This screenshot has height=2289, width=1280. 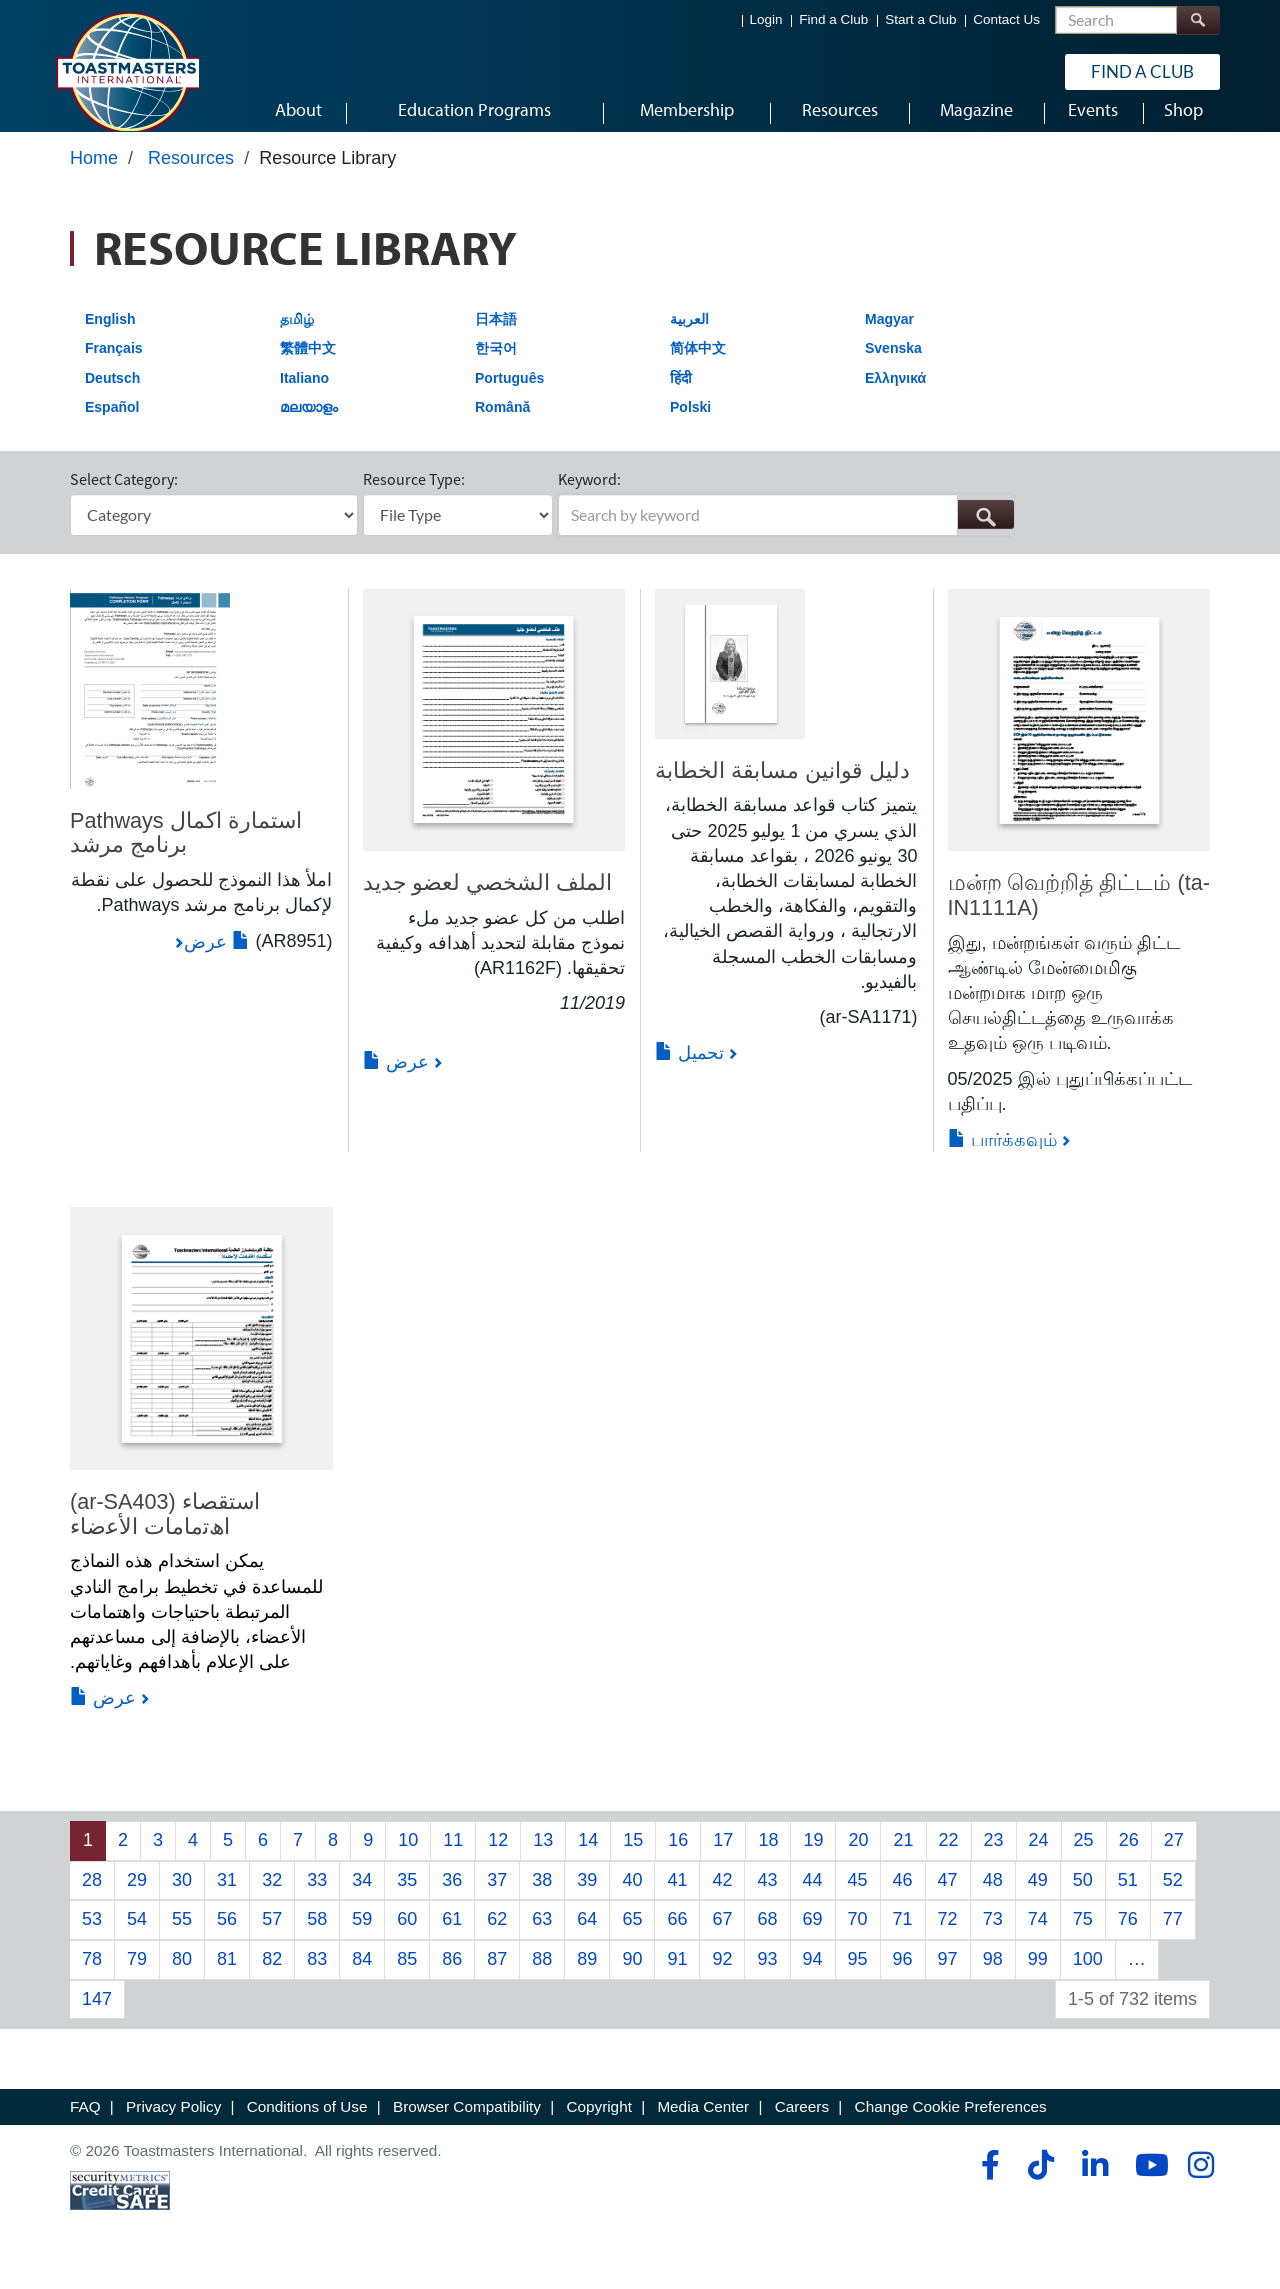 What do you see at coordinates (317, 1978) in the screenshot?
I see `83` at bounding box center [317, 1978].